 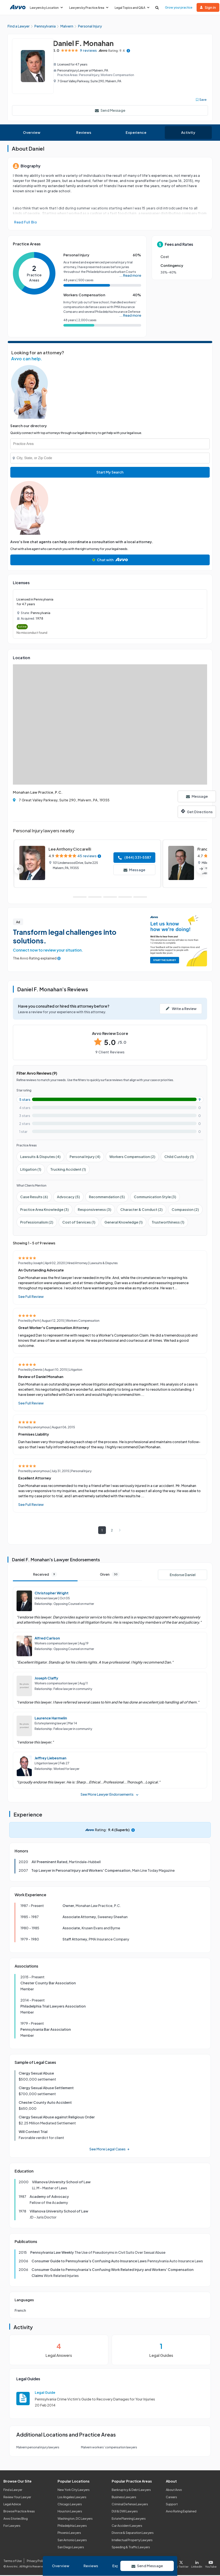 I want to click on General Knowledge (1), so click(x=123, y=1223).